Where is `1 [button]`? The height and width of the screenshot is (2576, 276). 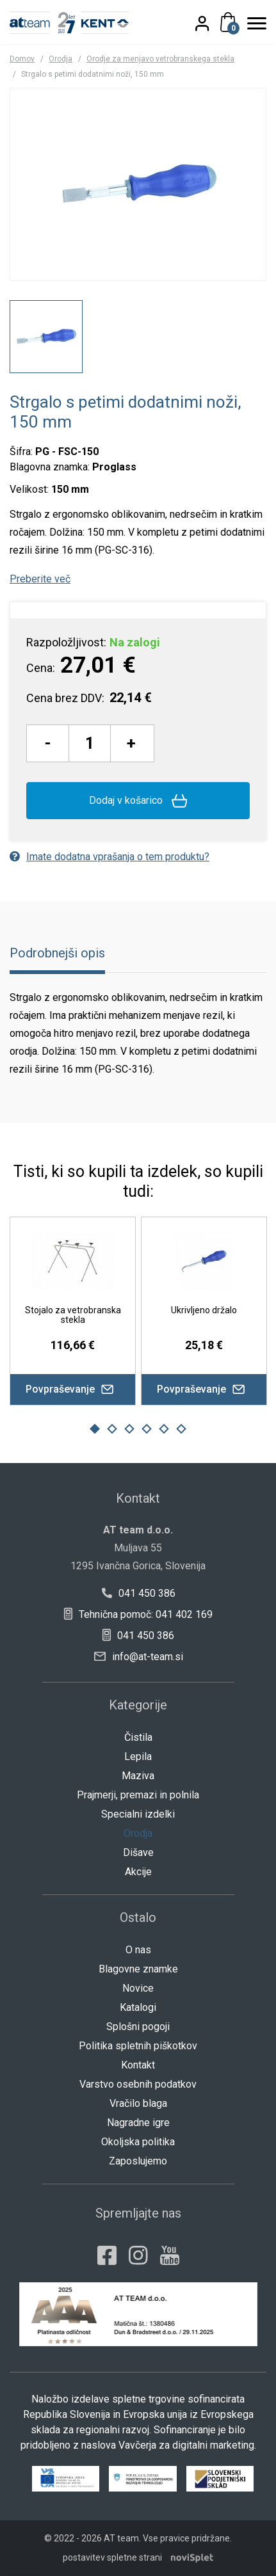 1 [button] is located at coordinates (95, 1428).